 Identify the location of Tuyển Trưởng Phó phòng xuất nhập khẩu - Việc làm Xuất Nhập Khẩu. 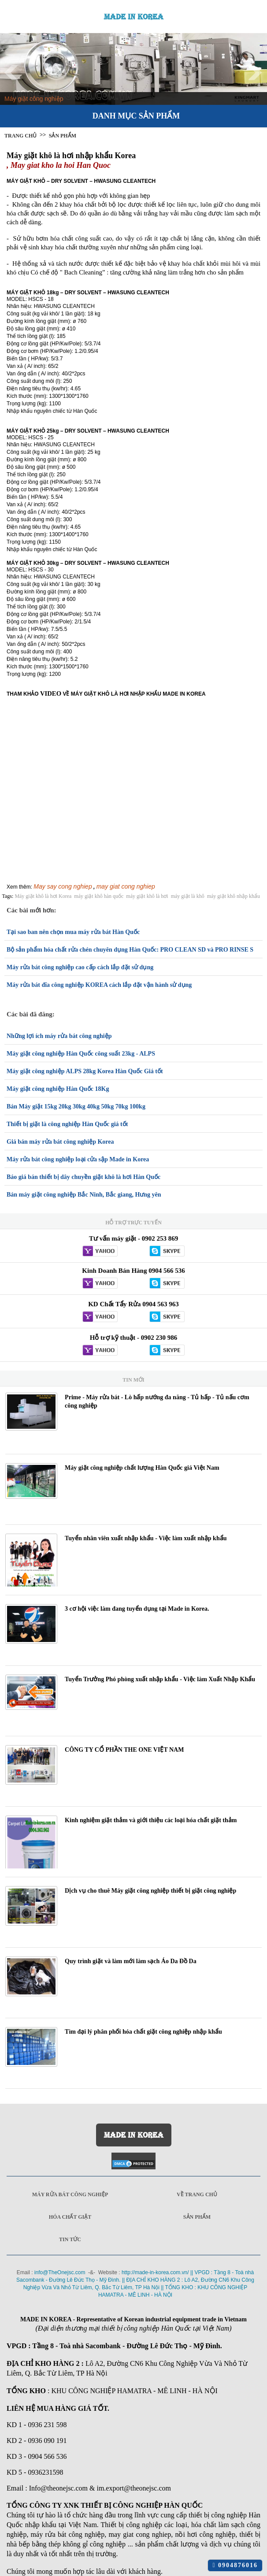
(160, 1679).